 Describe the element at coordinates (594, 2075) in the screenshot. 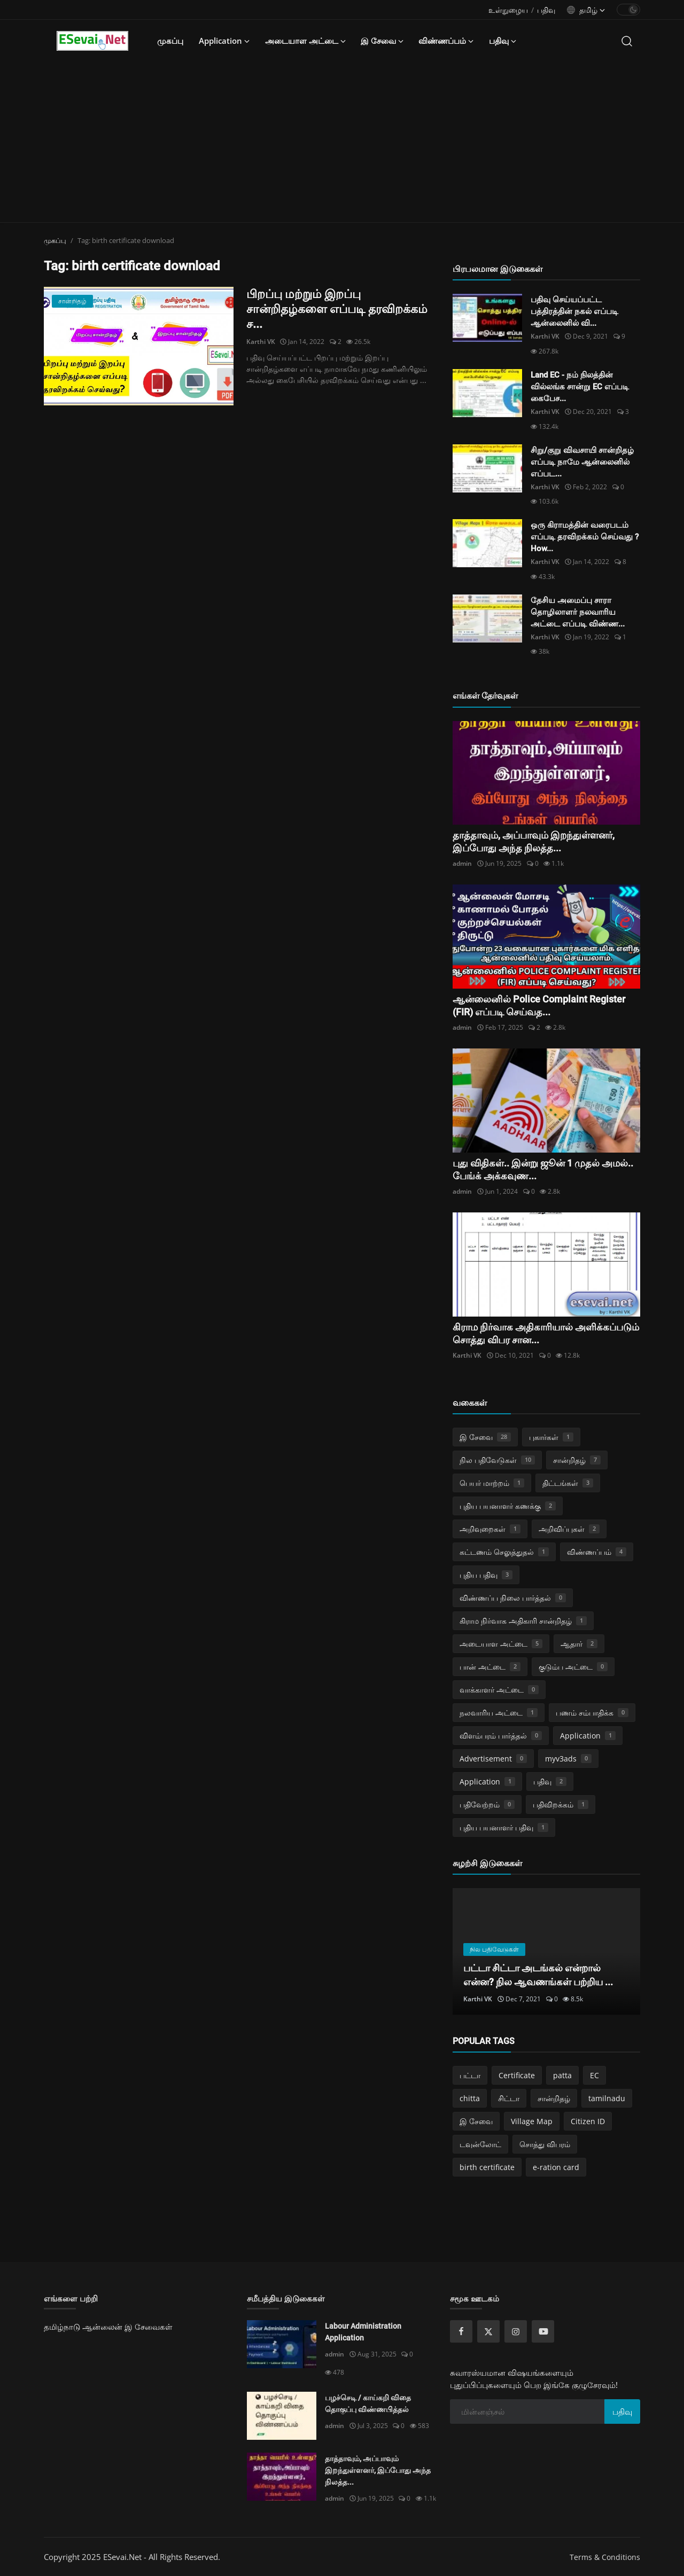

I see `EC` at that location.